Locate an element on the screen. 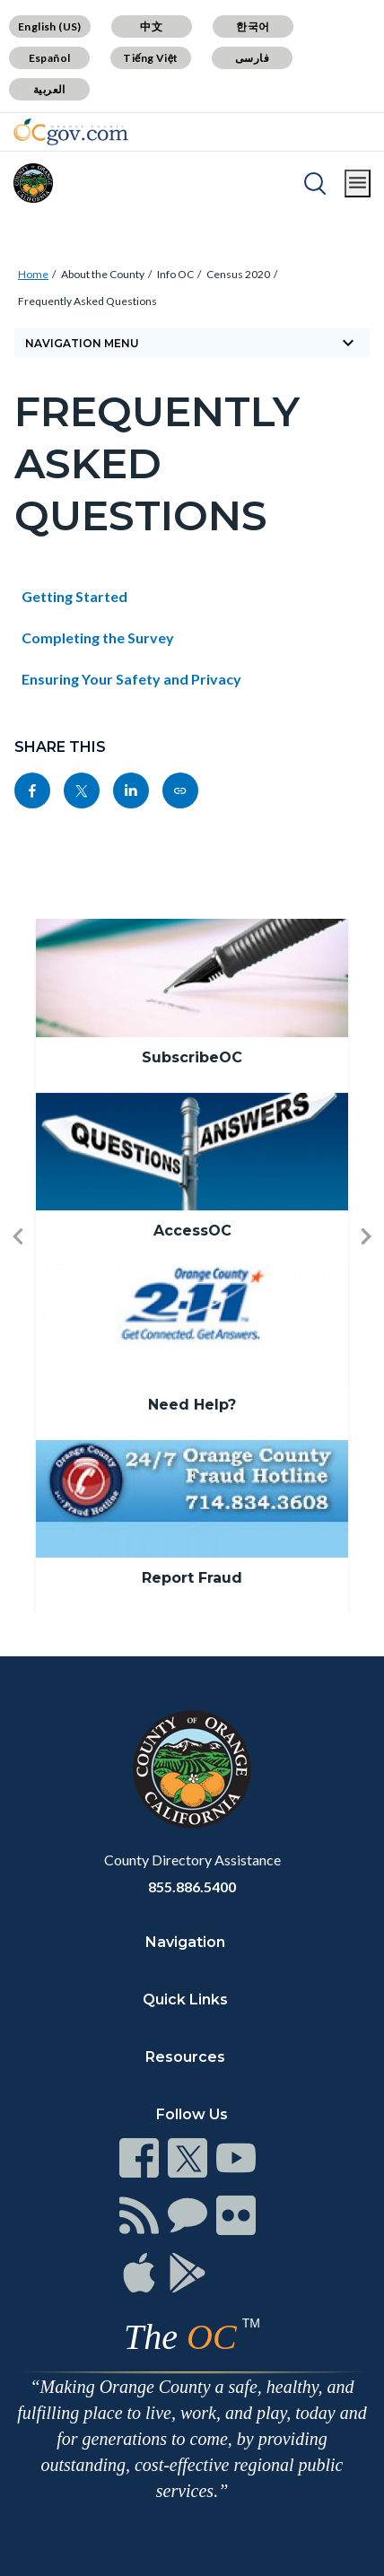 Image resolution: width=384 pixels, height=2576 pixels. 中文 is located at coordinates (151, 26).